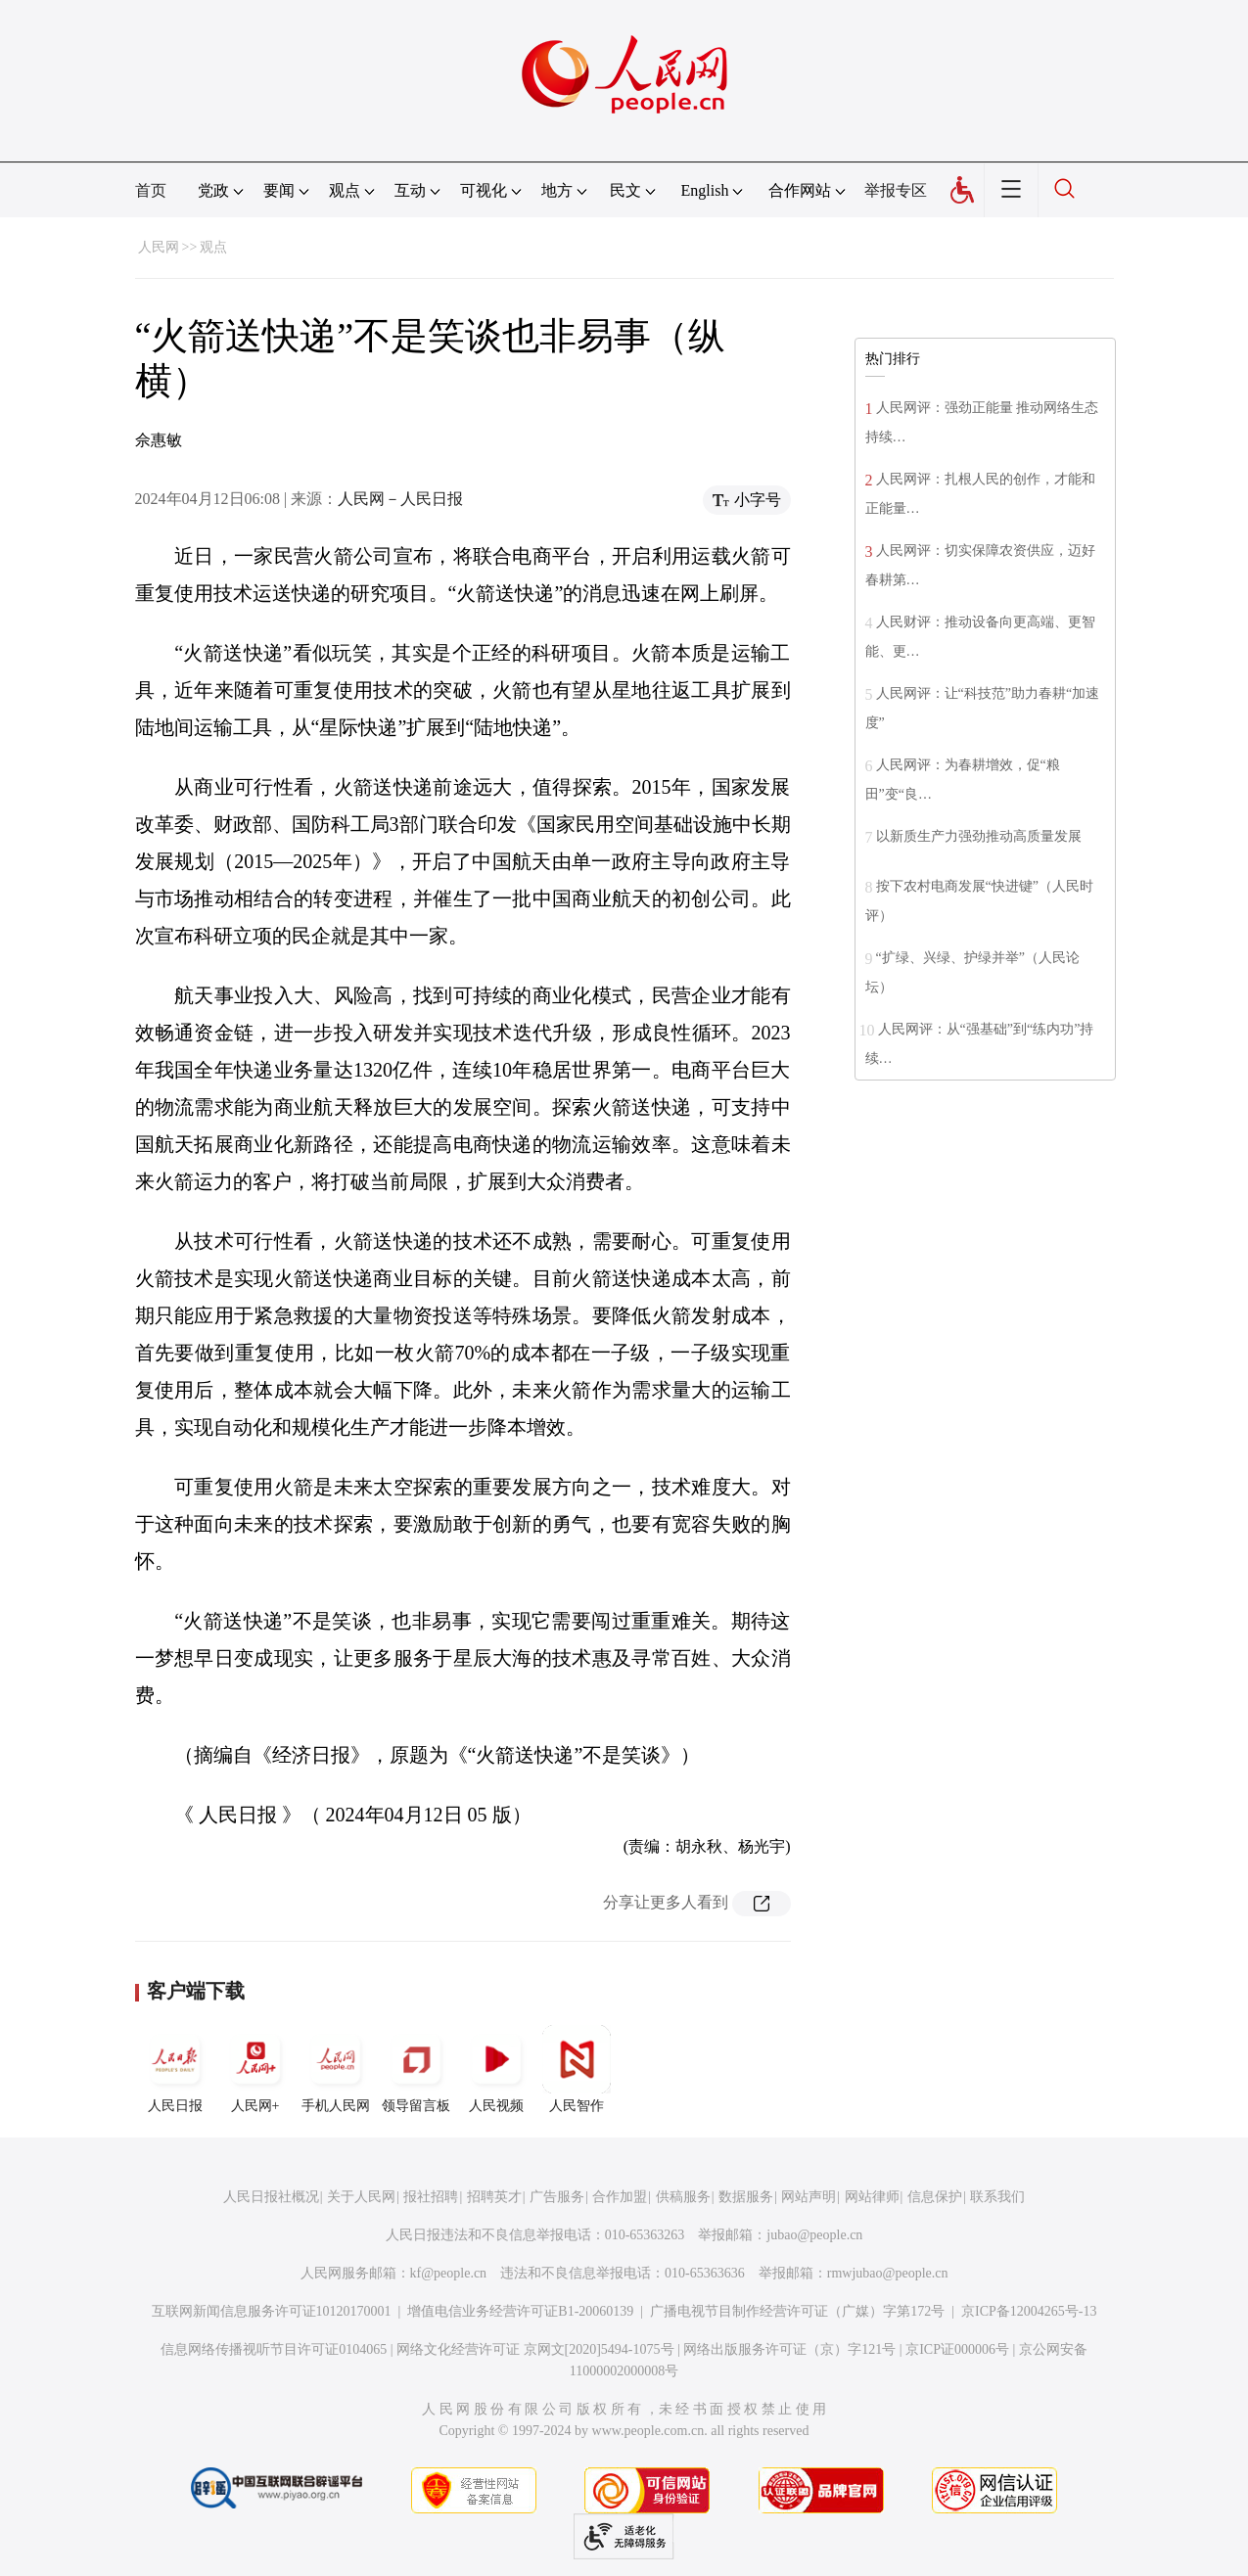 The height and width of the screenshot is (2576, 1248). What do you see at coordinates (520, 2311) in the screenshot?
I see `增值电信业务经营许可证B1-20060139` at bounding box center [520, 2311].